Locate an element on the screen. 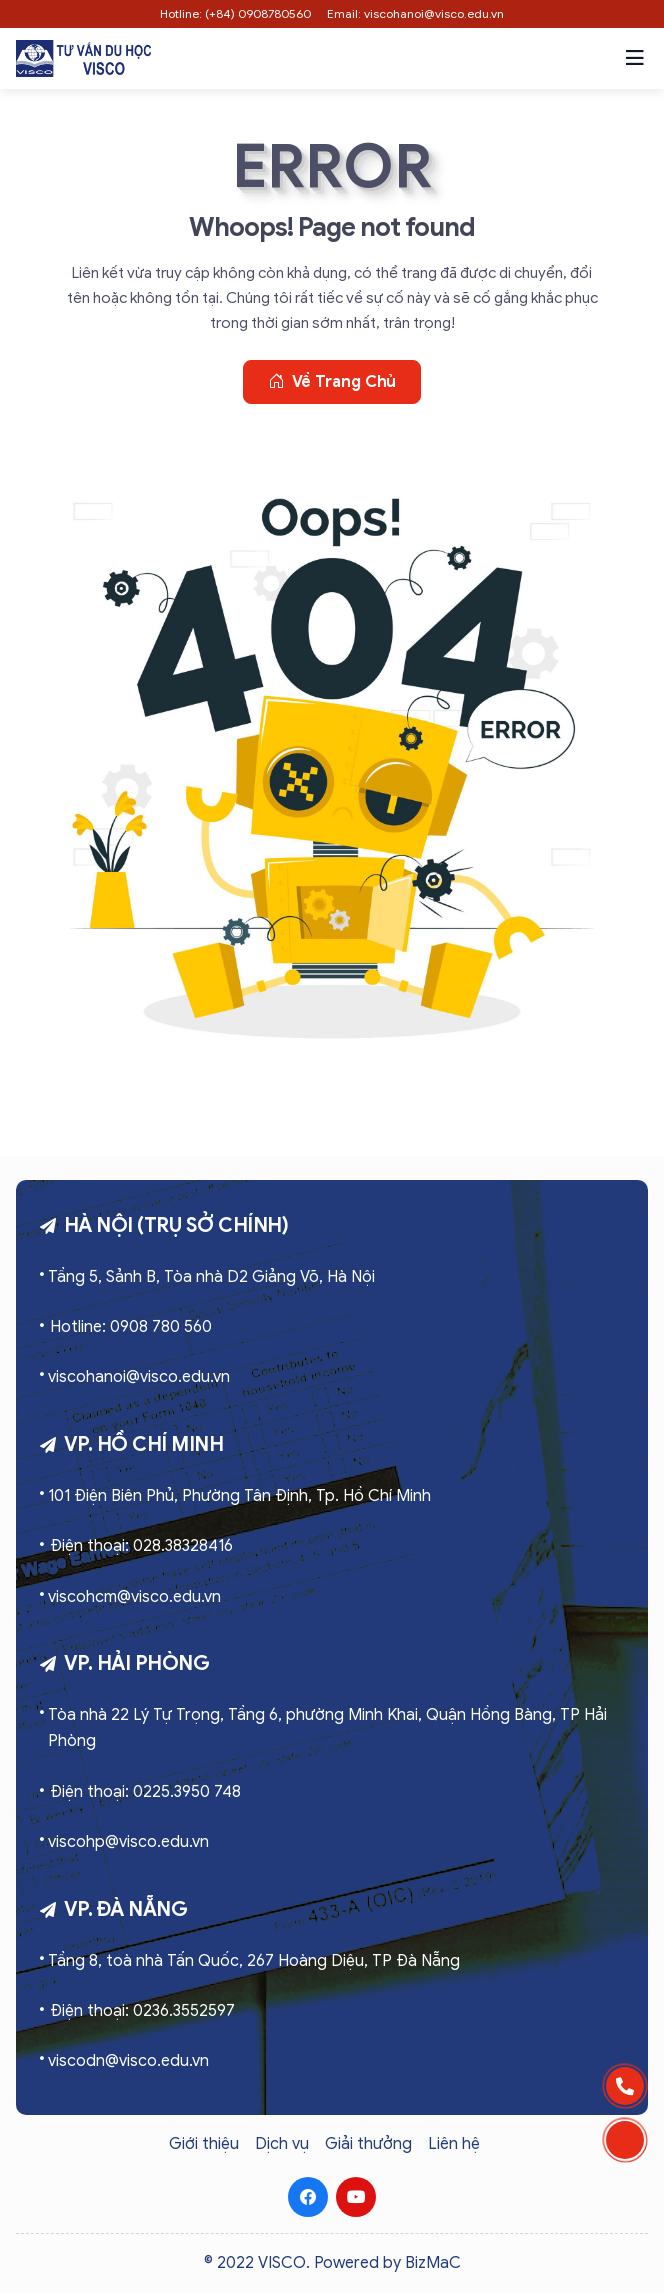 Image resolution: width=664 pixels, height=2293 pixels. viscohcm@visco.edu.vn is located at coordinates (134, 1597).